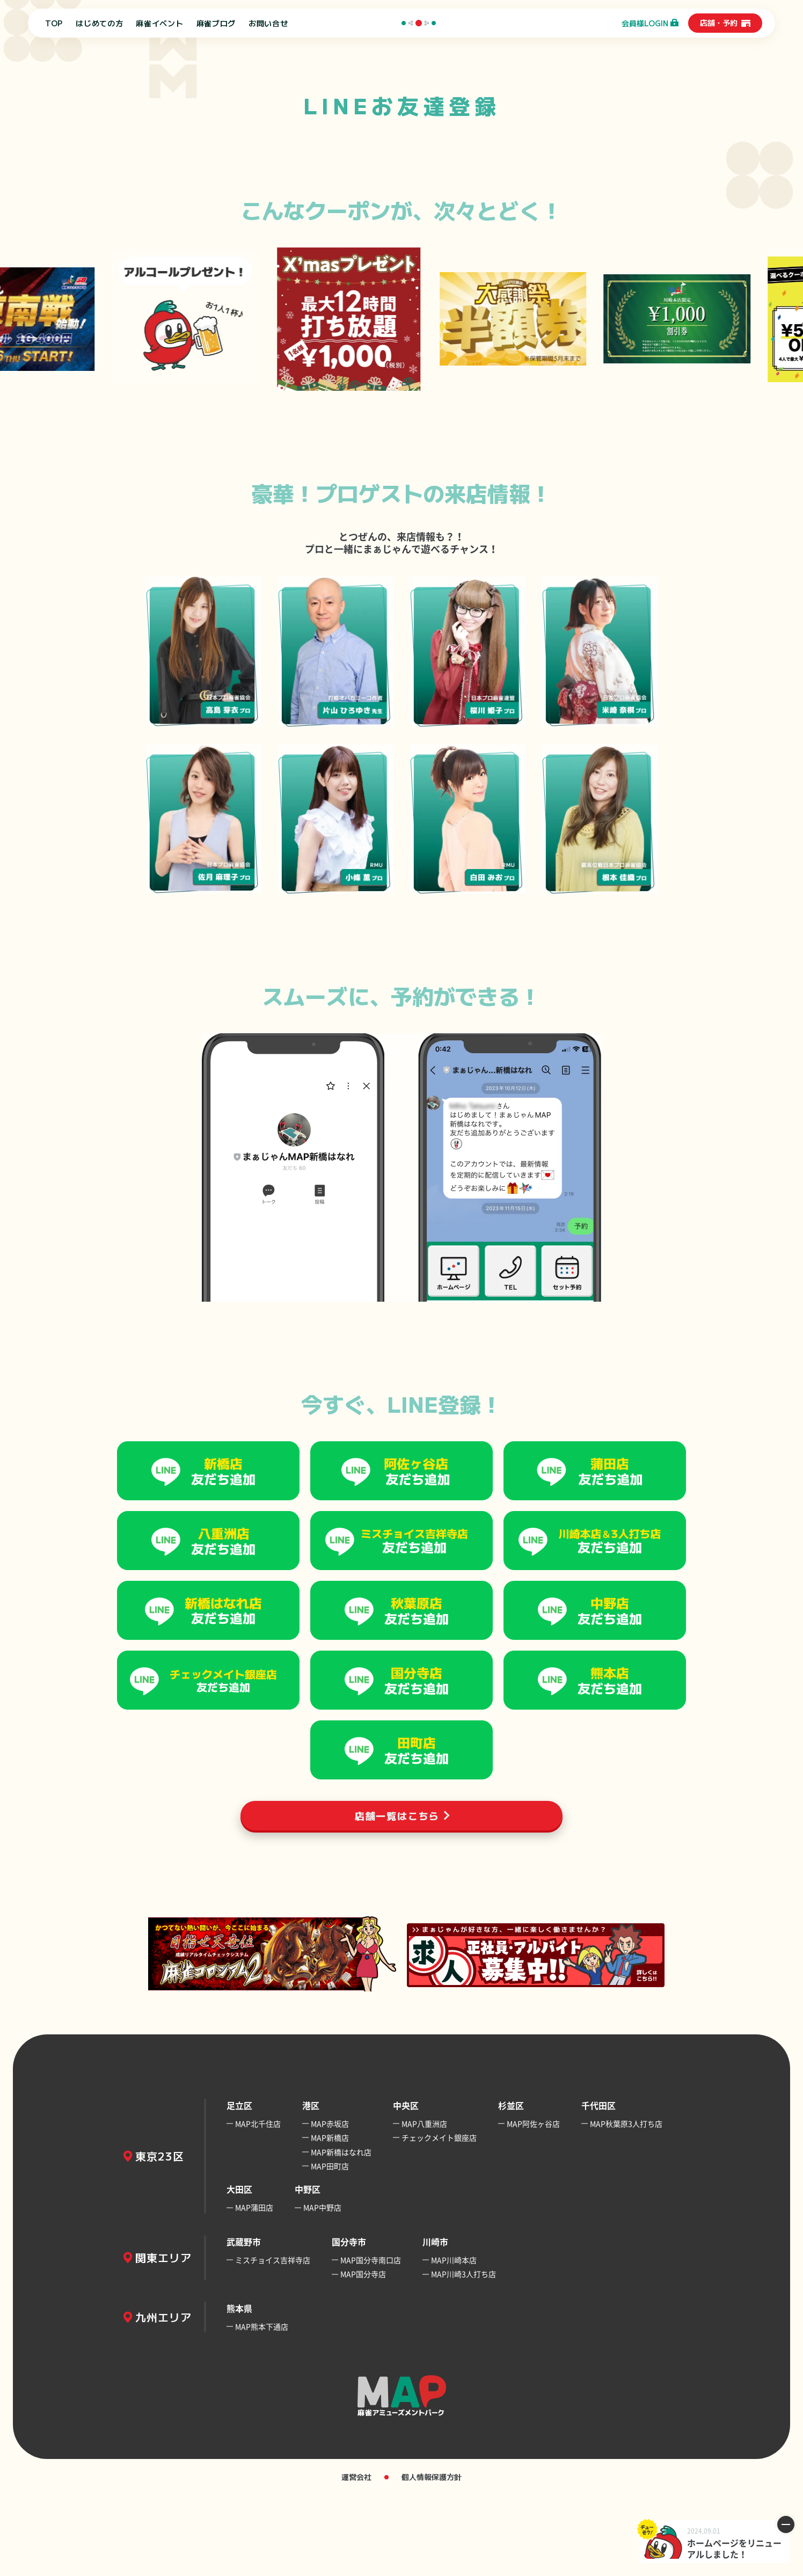 The height and width of the screenshot is (2576, 803). Describe the element at coordinates (322, 2288) in the screenshot. I see `MAP中野店` at that location.